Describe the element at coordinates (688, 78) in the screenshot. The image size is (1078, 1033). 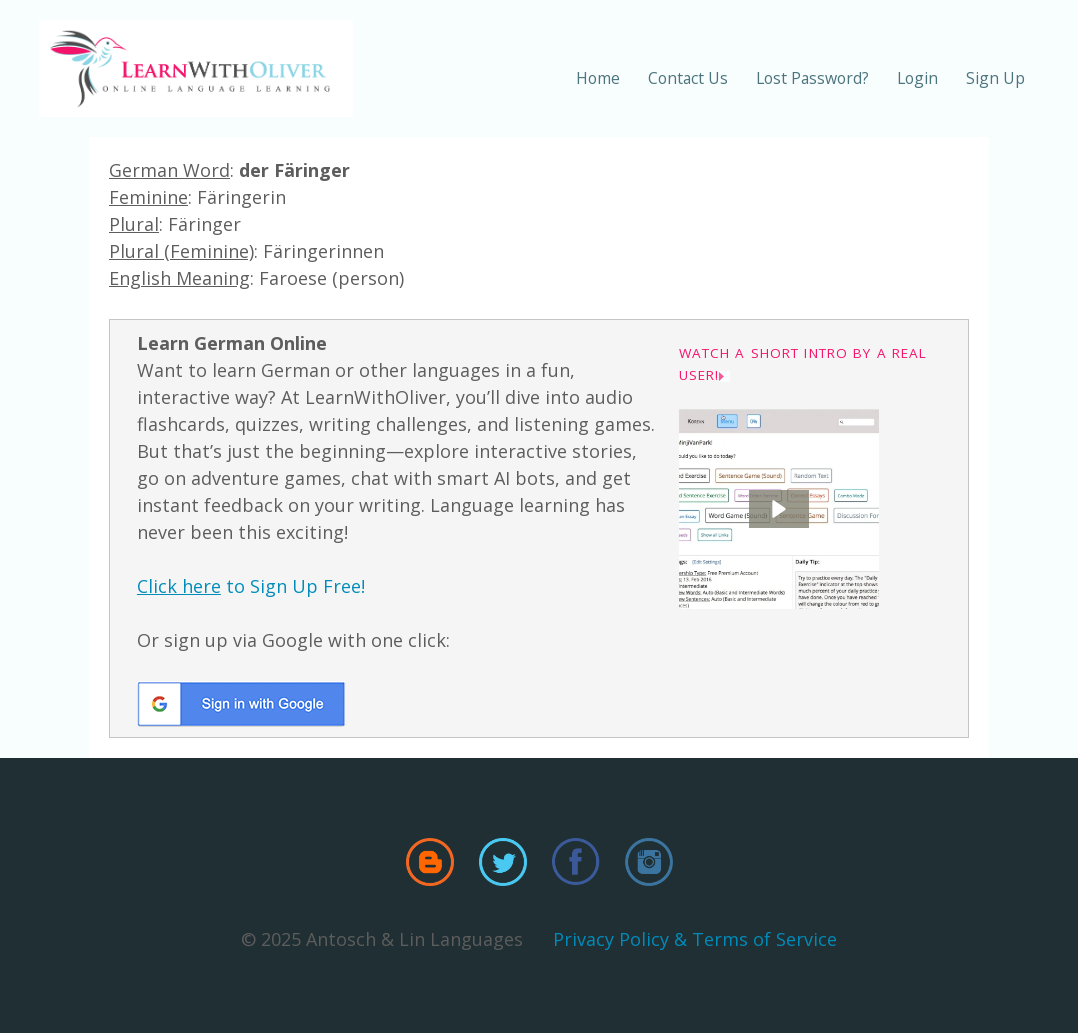
I see `Contact Us` at that location.